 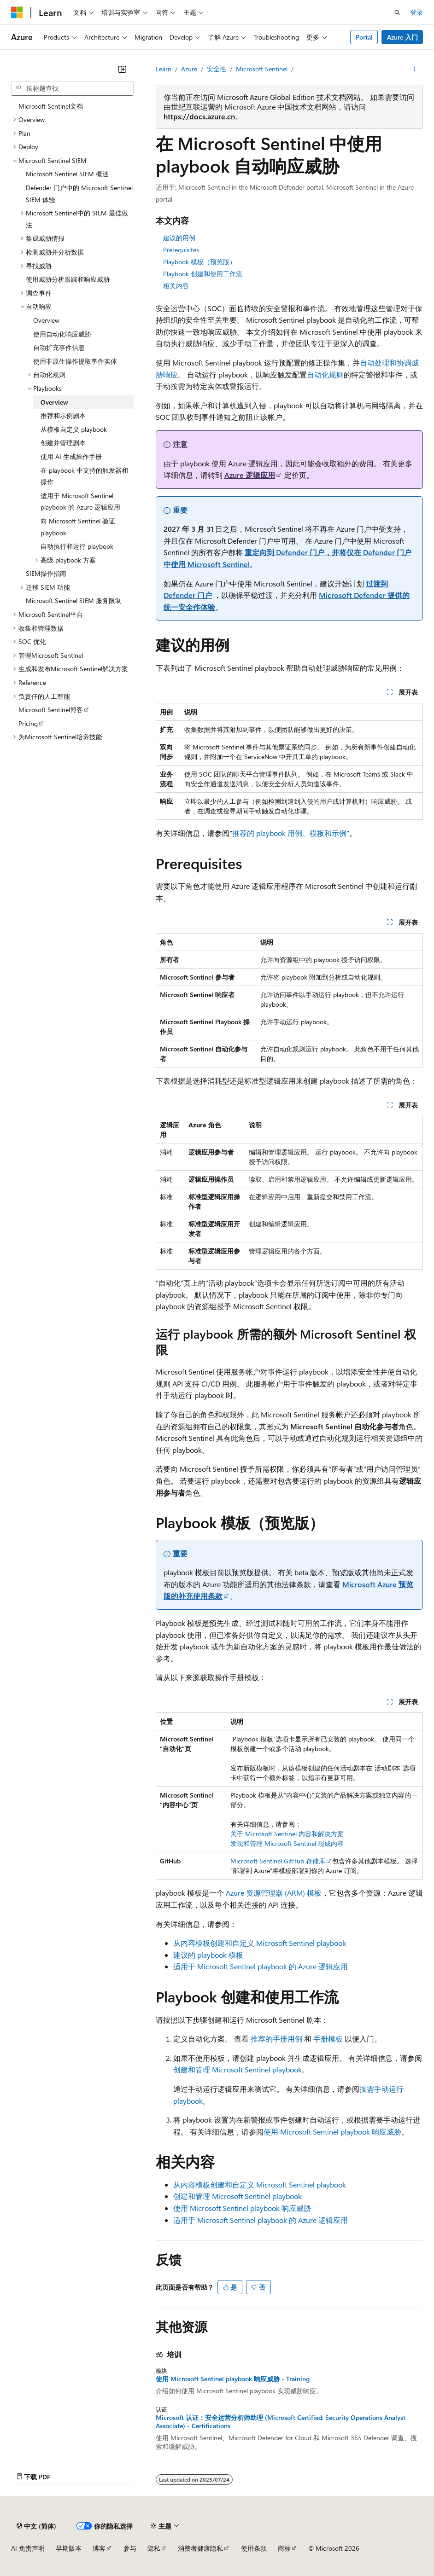 What do you see at coordinates (216, 68) in the screenshot?
I see `安全性` at bounding box center [216, 68].